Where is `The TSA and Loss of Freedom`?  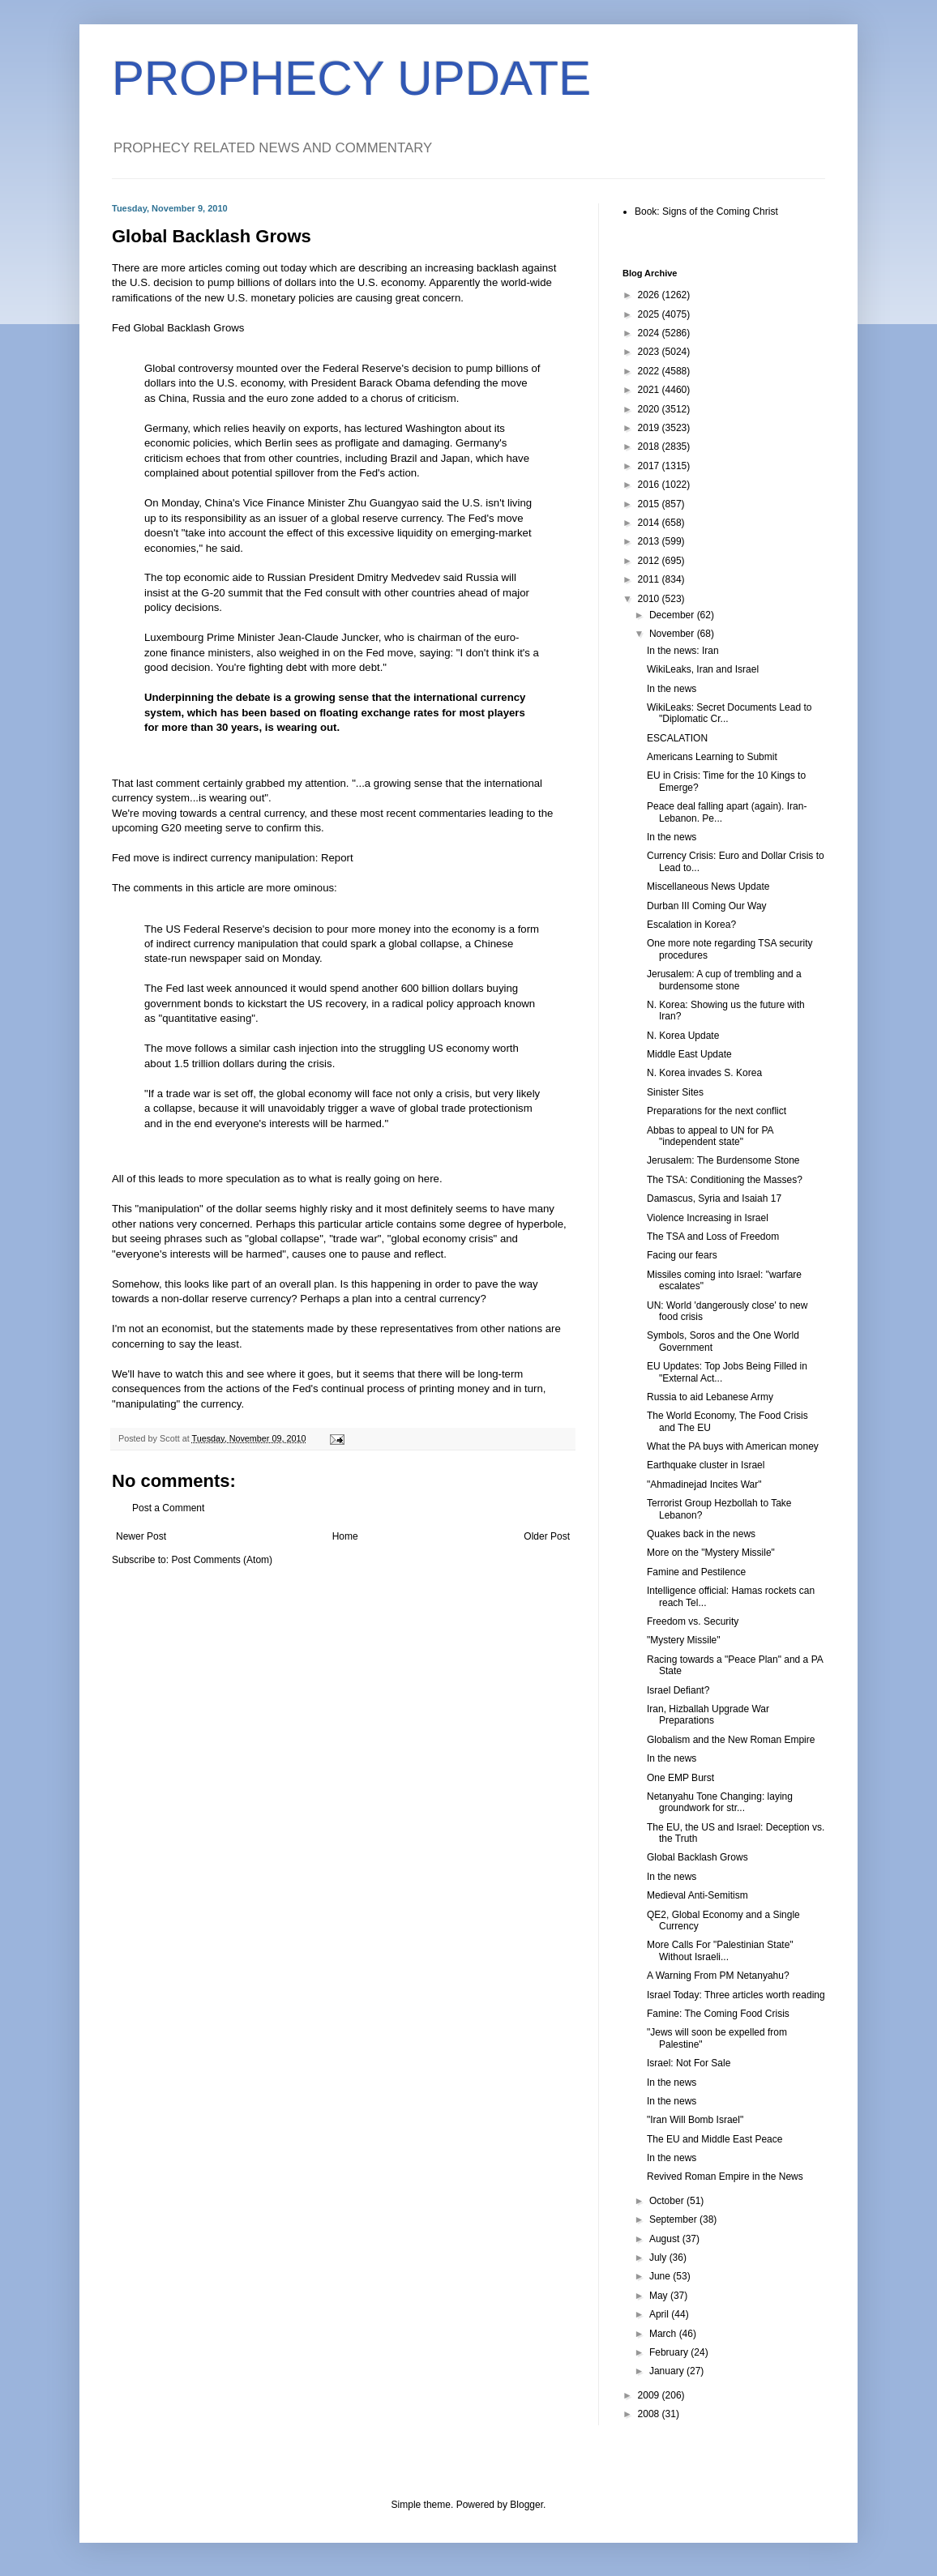
The TSA and Loss of Freedom is located at coordinates (713, 1236).